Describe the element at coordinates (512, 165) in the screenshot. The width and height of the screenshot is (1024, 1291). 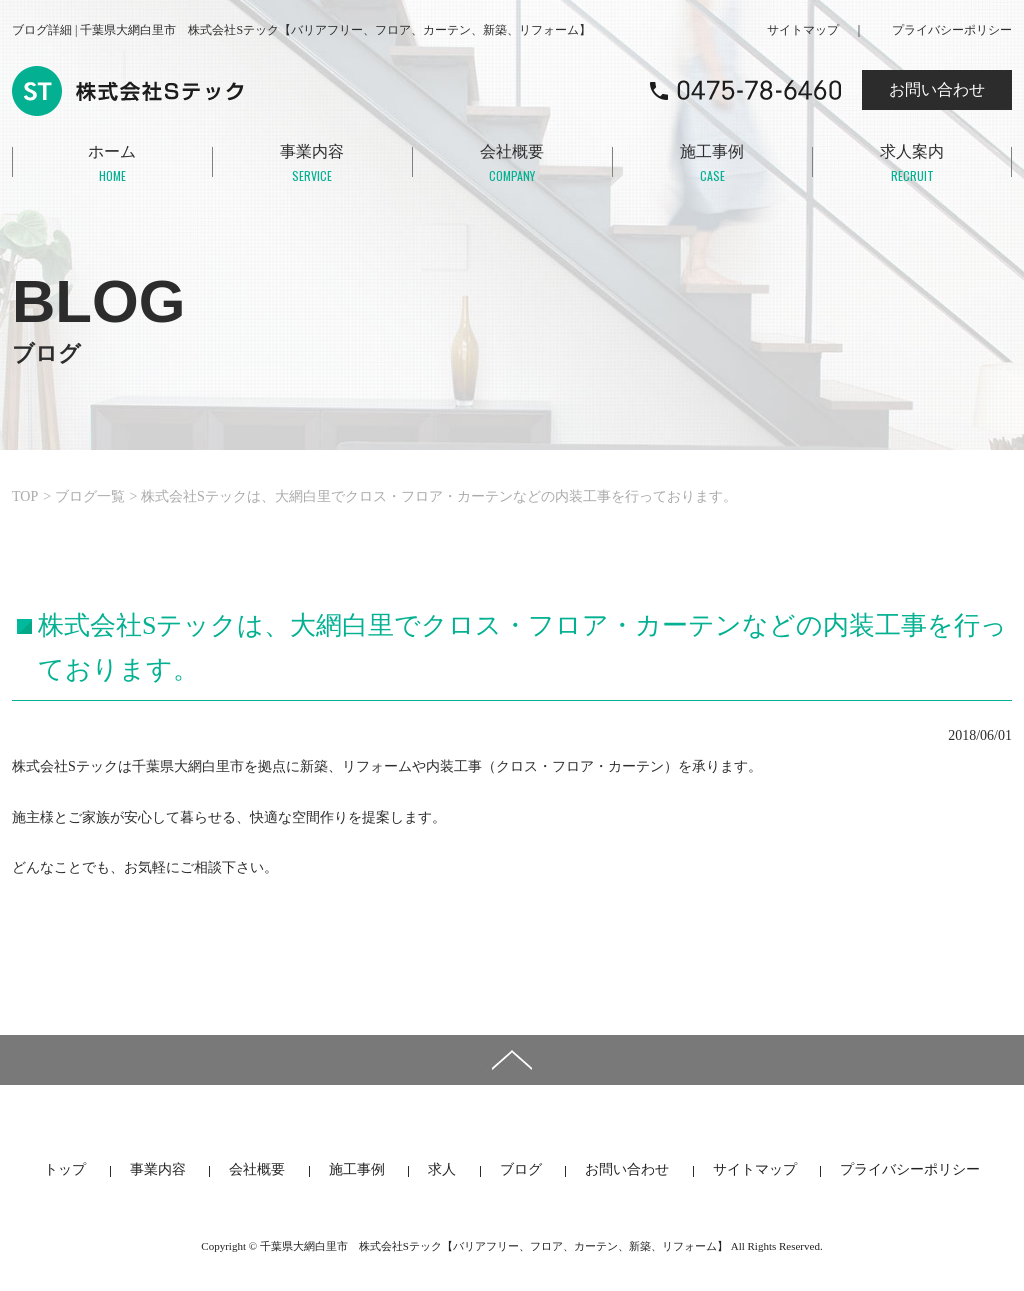
I see `会社概要` at that location.